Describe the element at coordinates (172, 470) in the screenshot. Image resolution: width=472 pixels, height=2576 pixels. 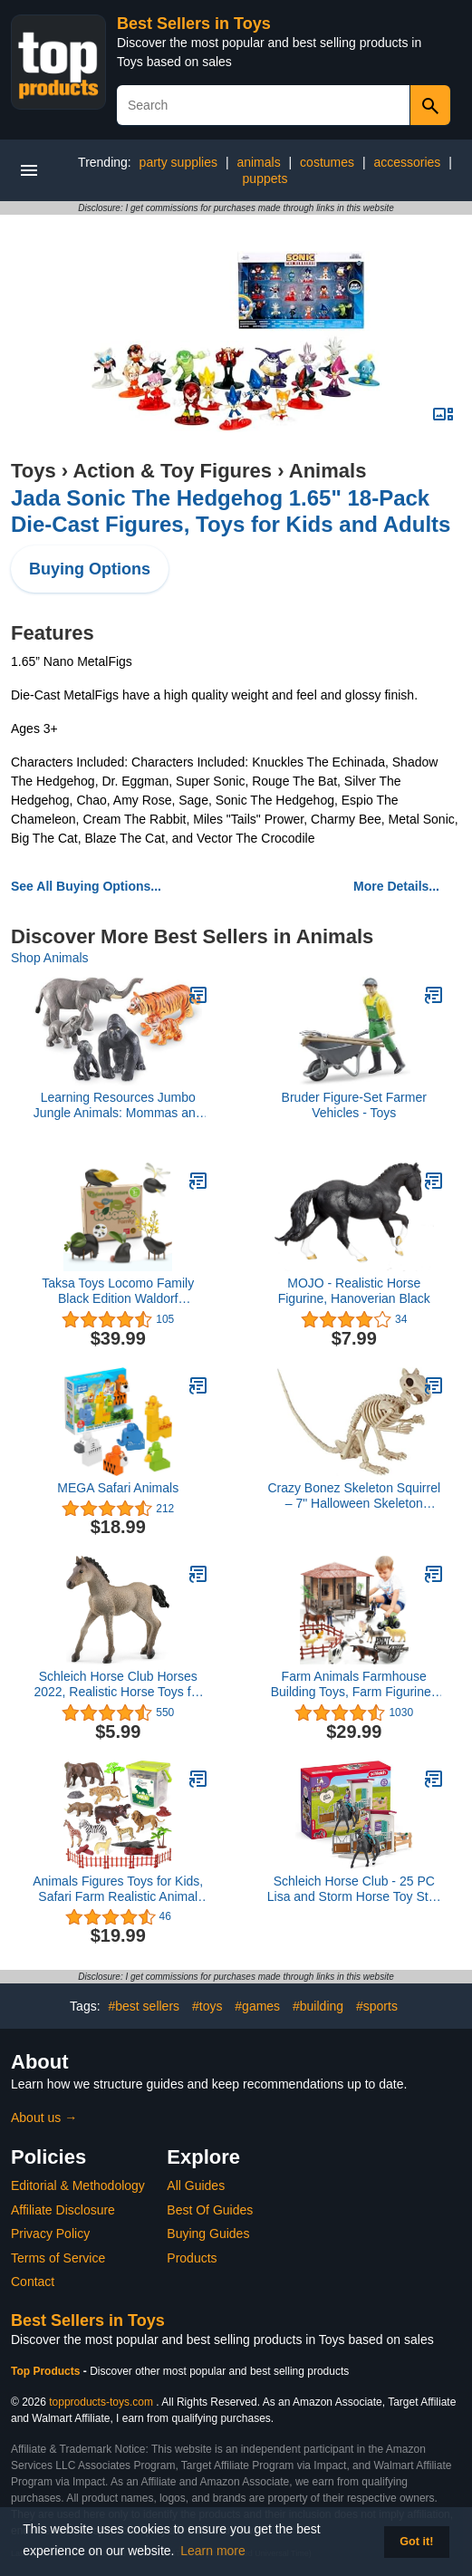
I see `Action & Toy Figures` at that location.